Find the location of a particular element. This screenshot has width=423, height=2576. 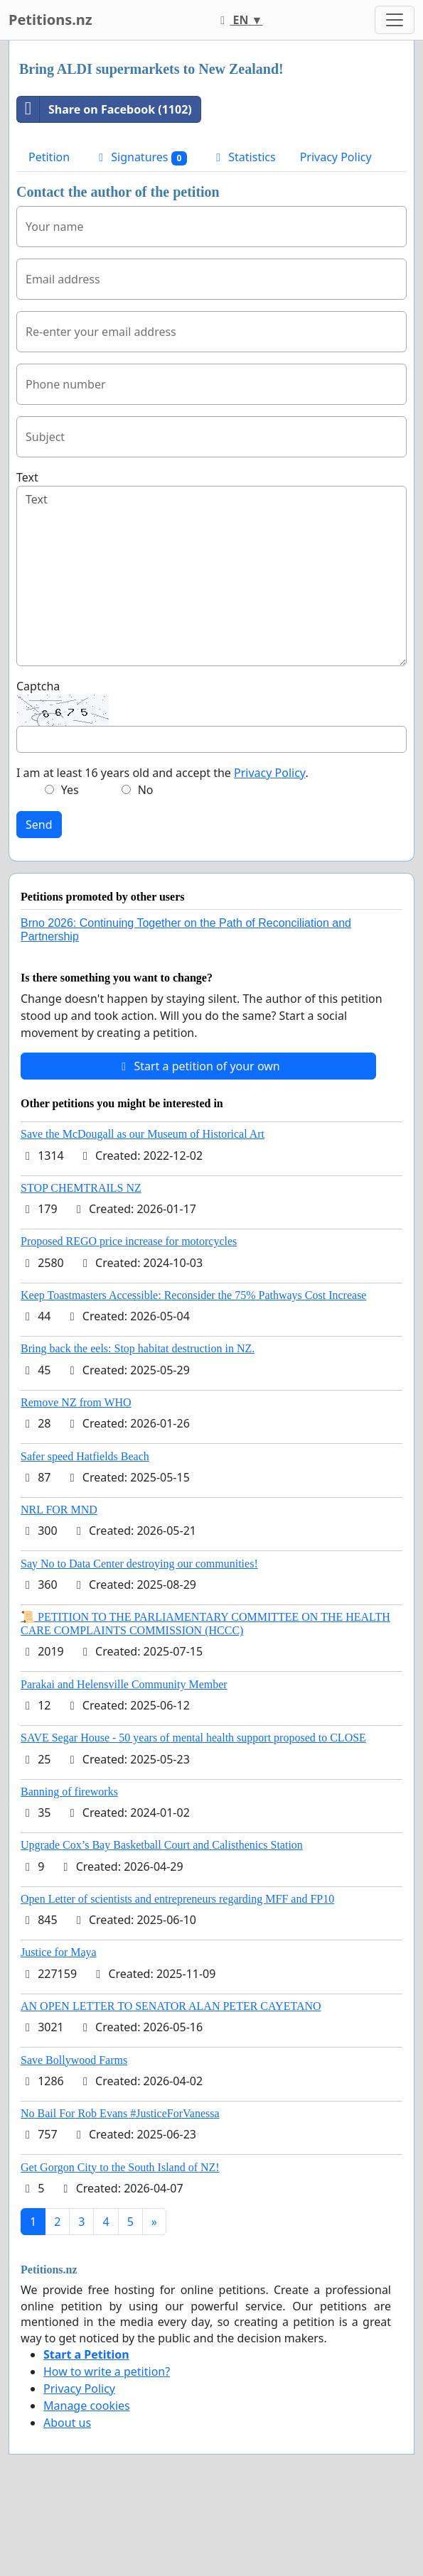

NRL FOR MND is located at coordinates (59, 1510).